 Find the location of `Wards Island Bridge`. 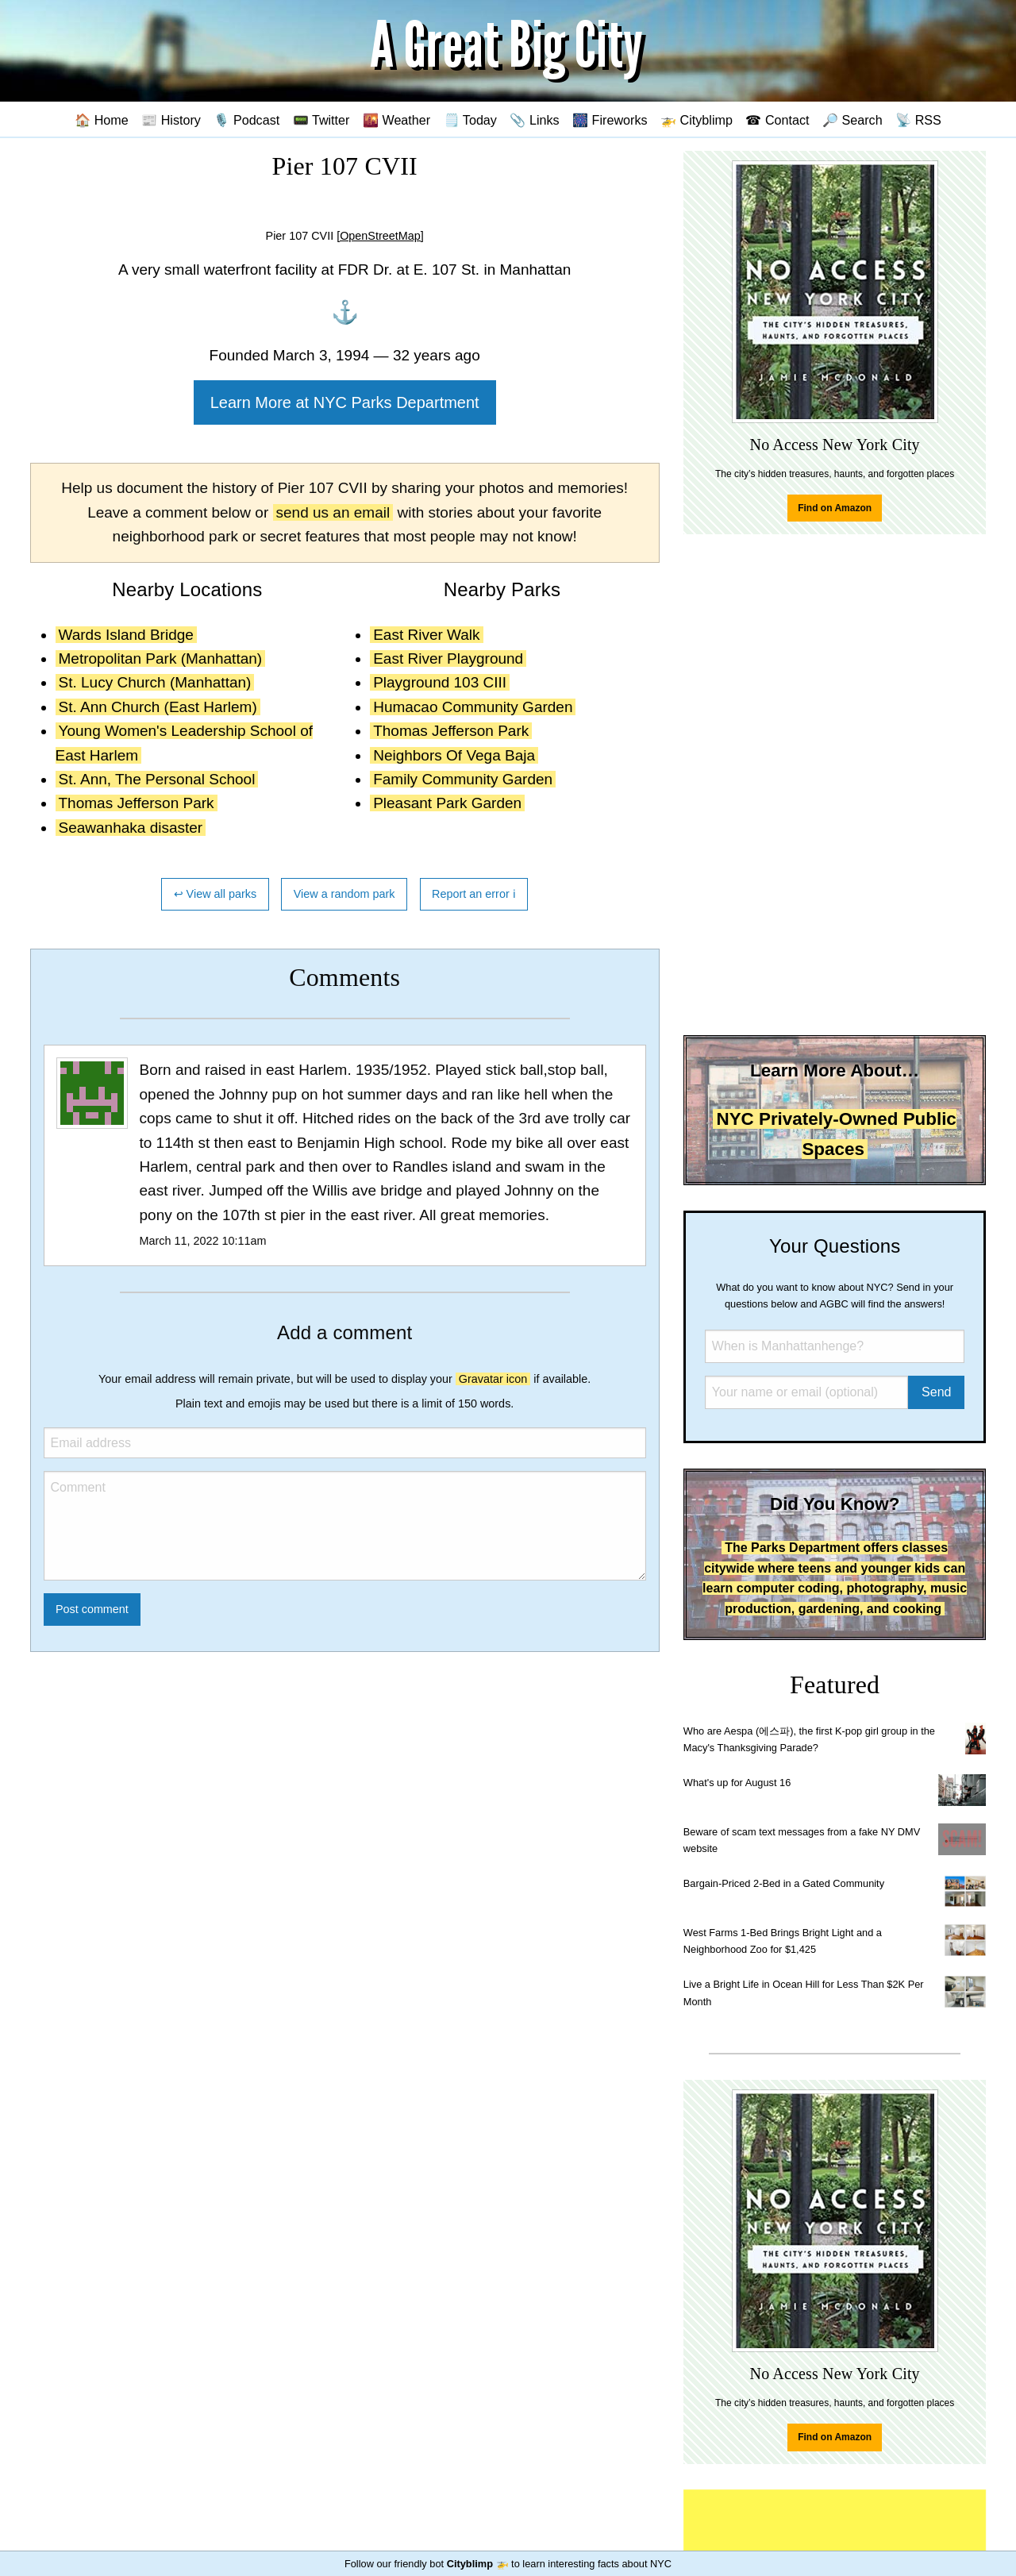

Wards Island Bridge is located at coordinates (126, 634).